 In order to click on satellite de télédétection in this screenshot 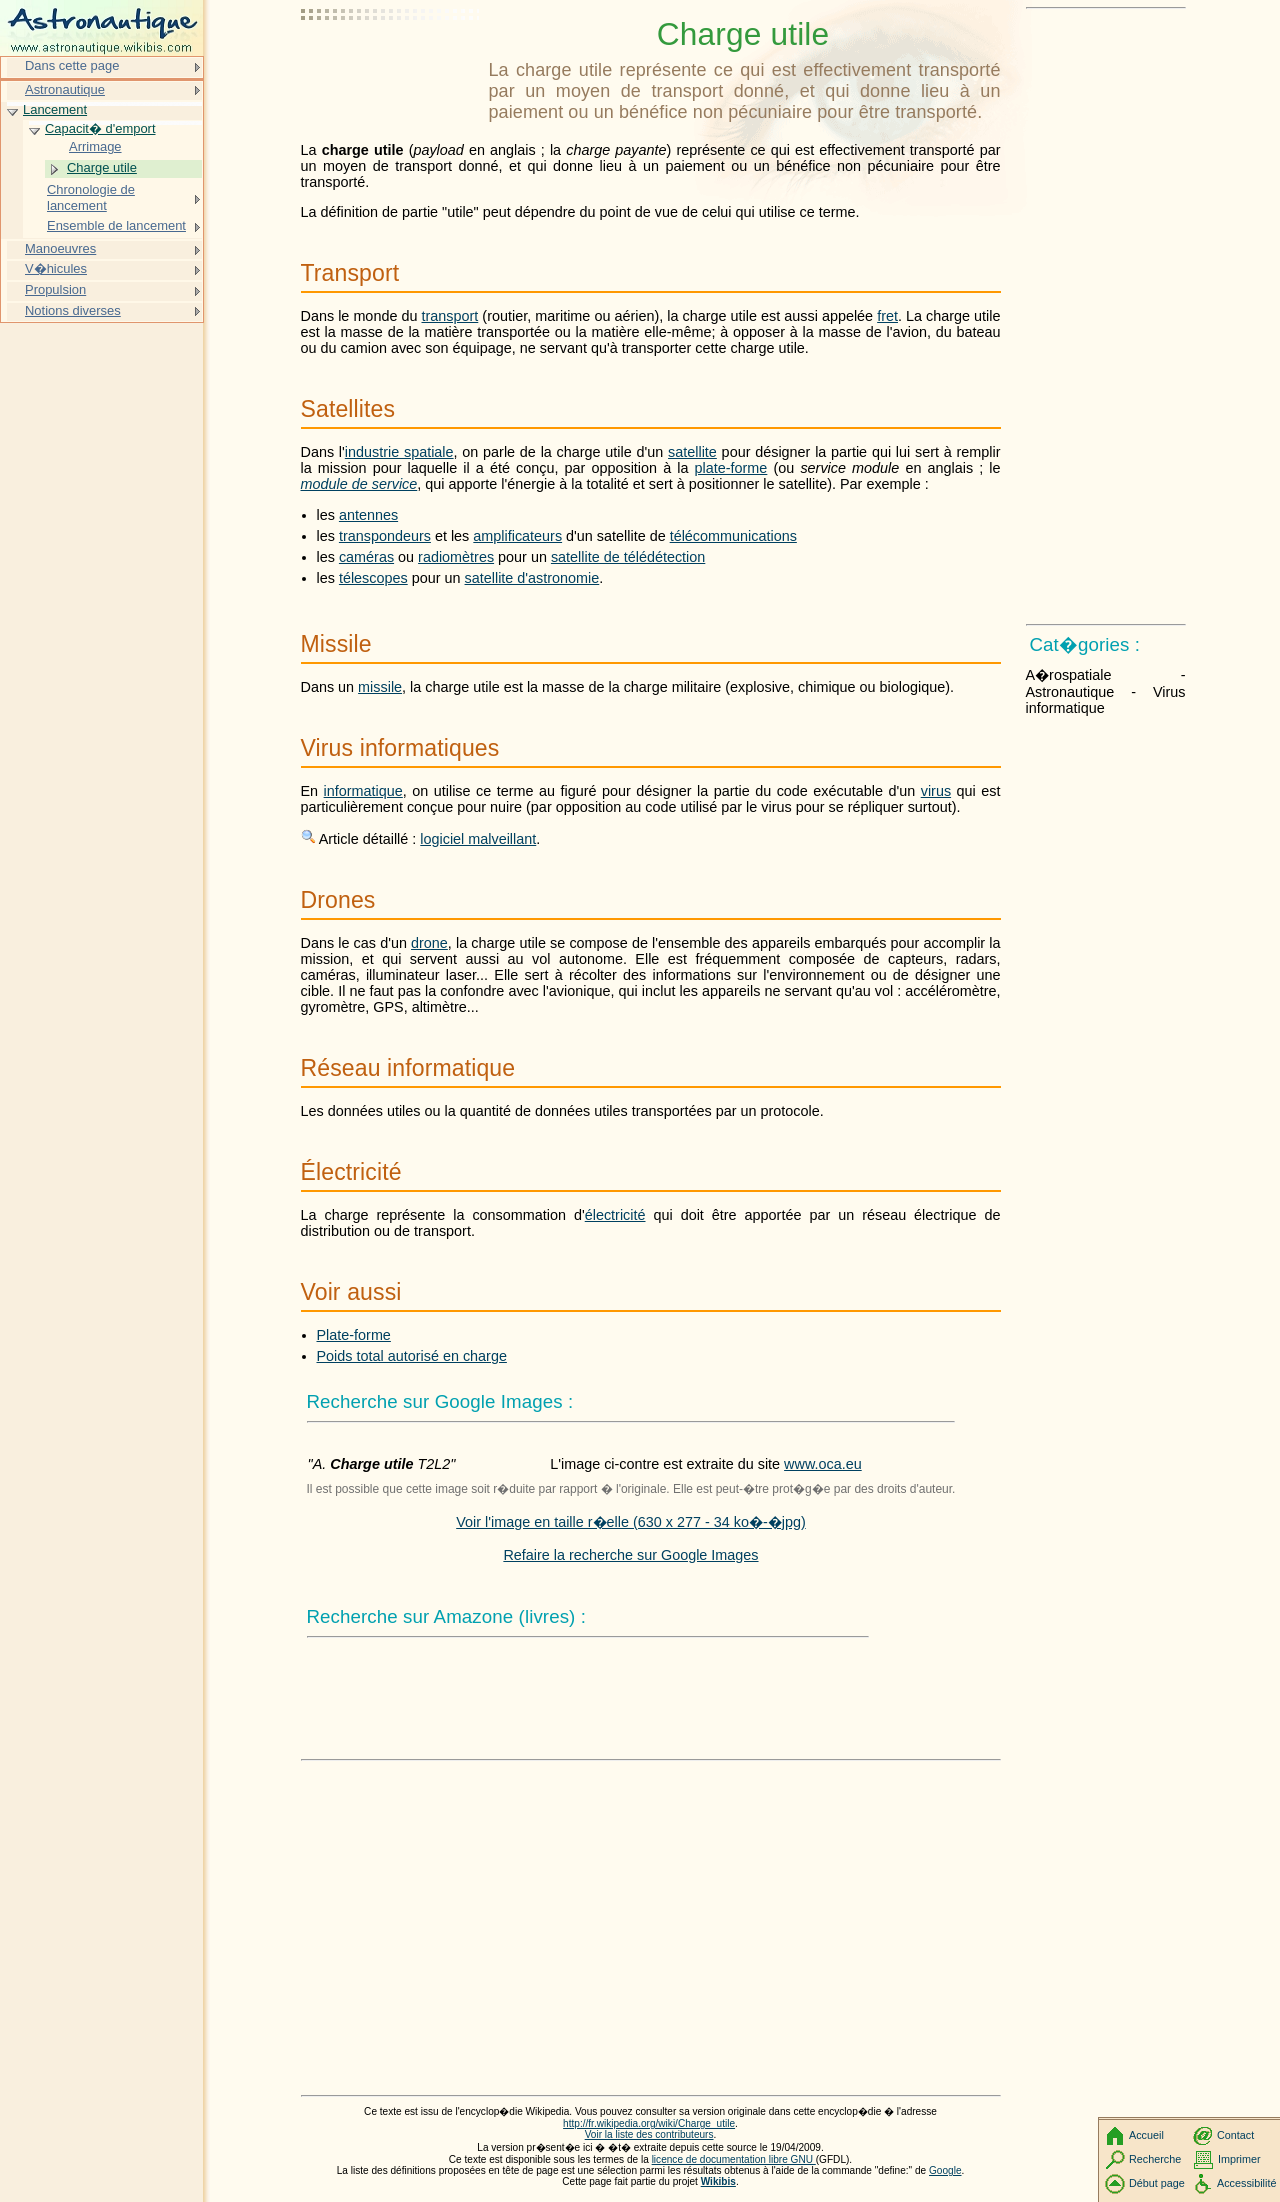, I will do `click(628, 557)`.